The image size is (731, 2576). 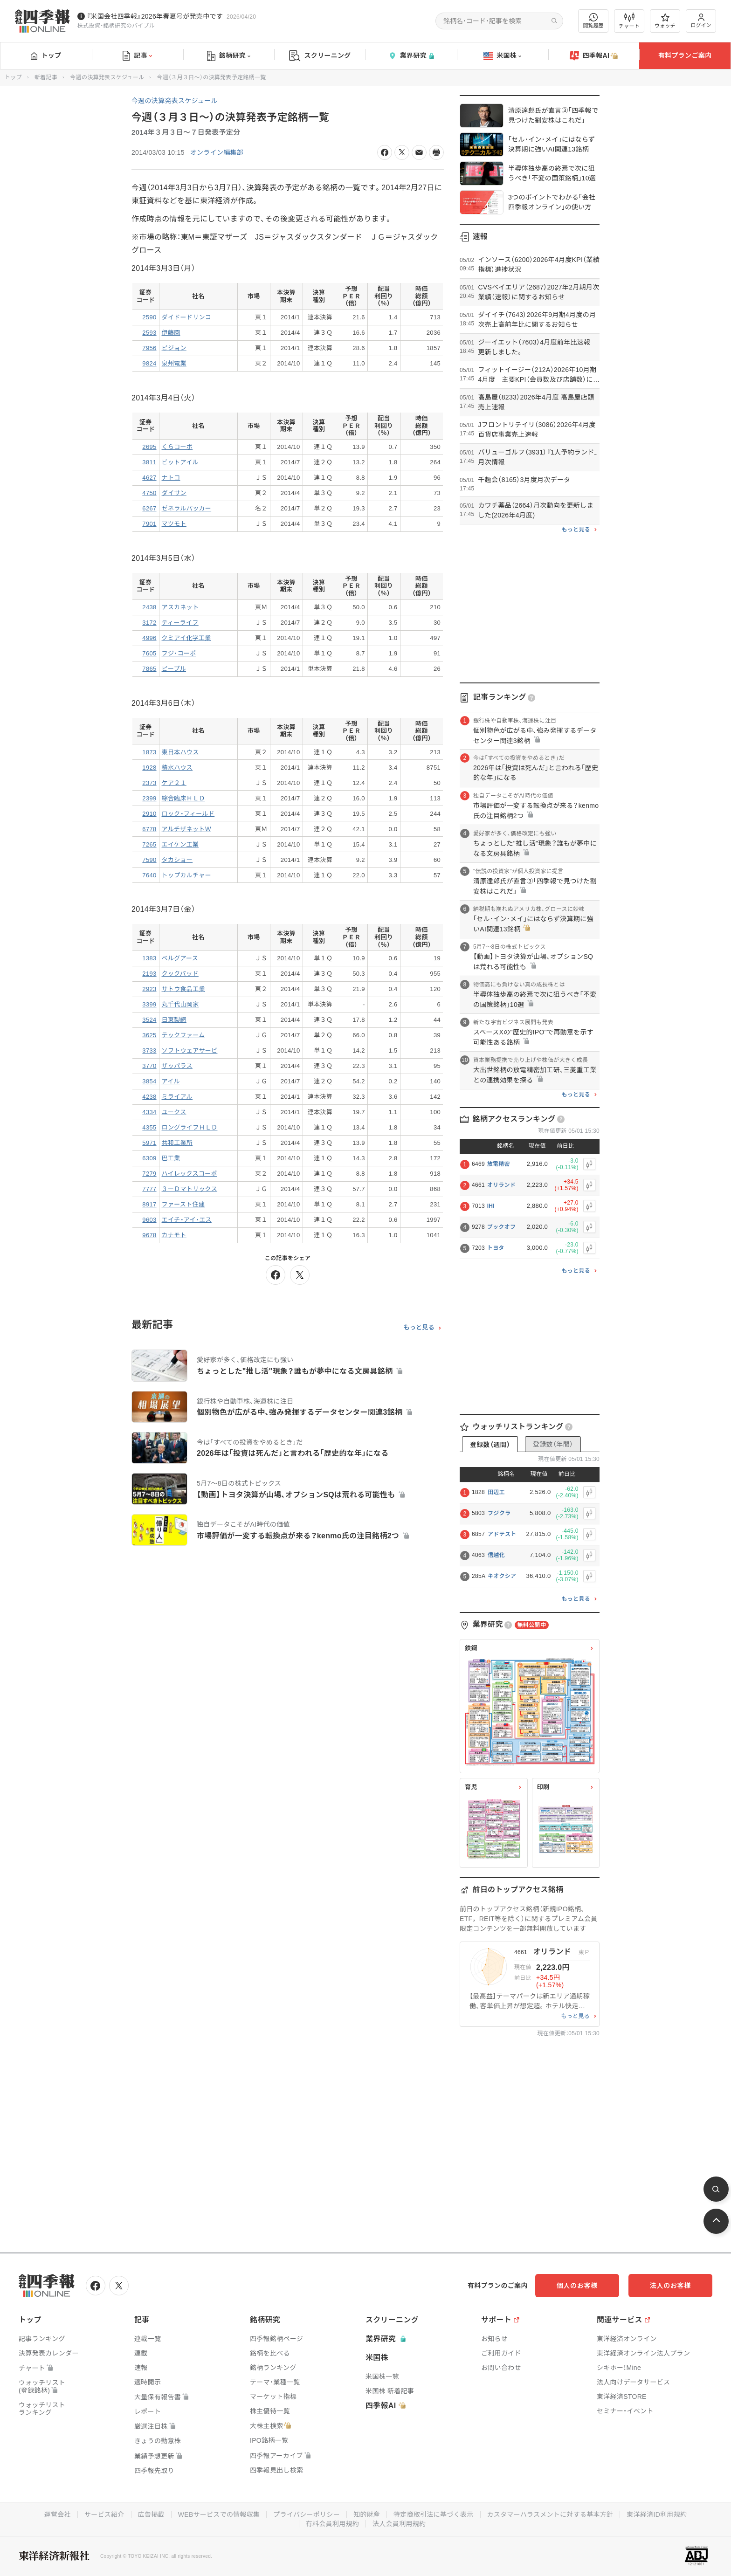 What do you see at coordinates (149, 363) in the screenshot?
I see `9824` at bounding box center [149, 363].